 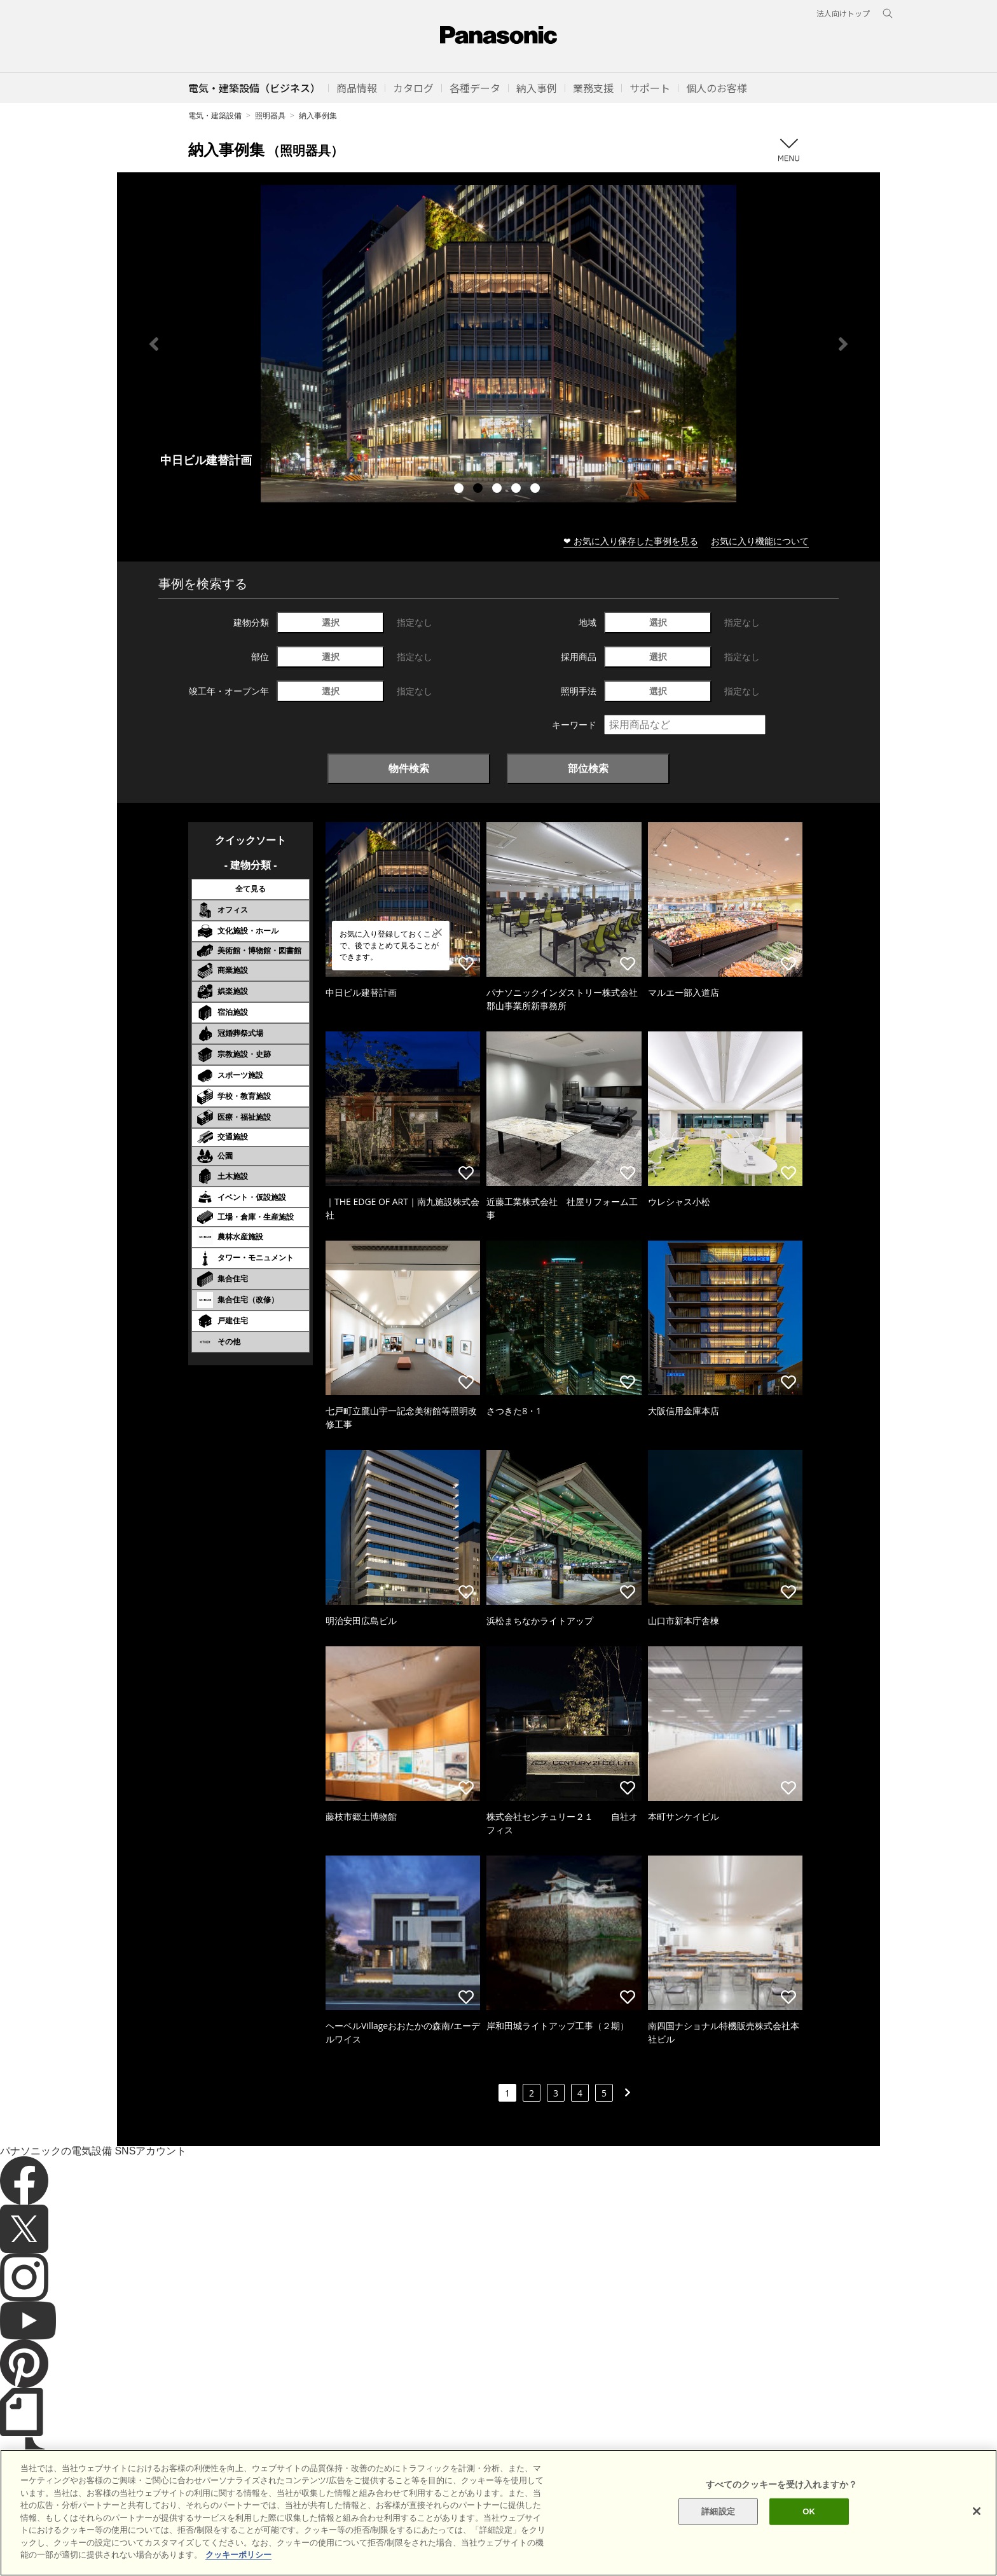 I want to click on 物件検索, so click(x=408, y=768).